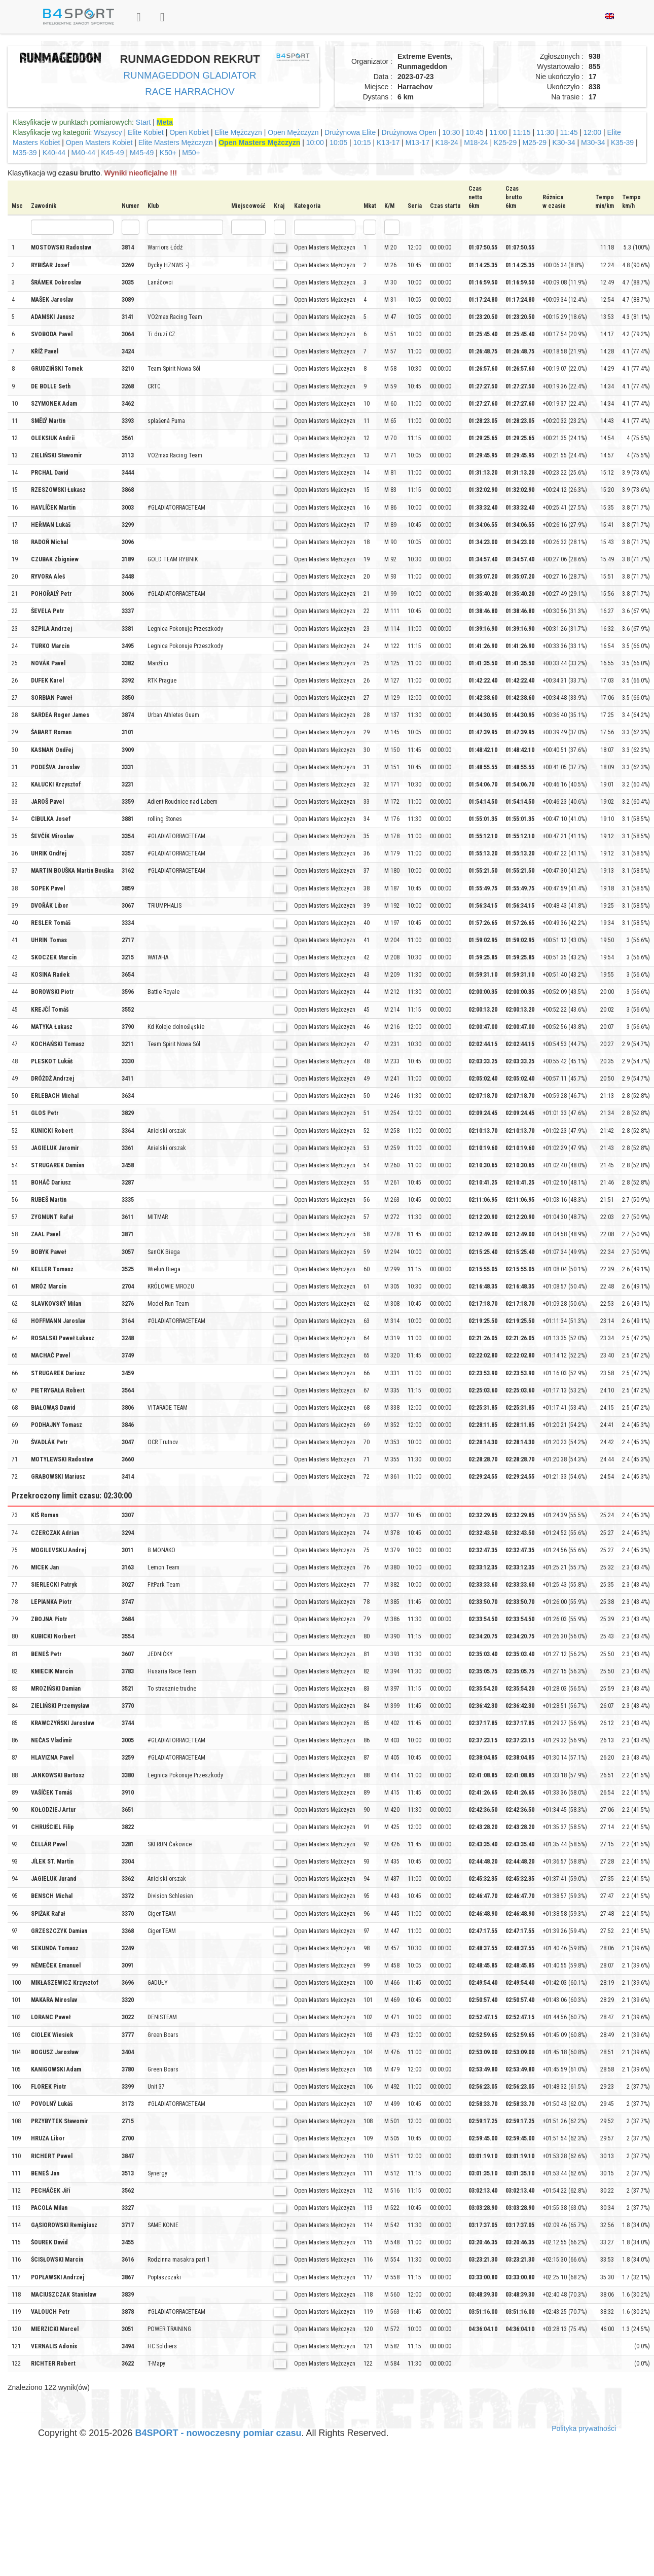 This screenshot has width=654, height=2576. What do you see at coordinates (25, 153) in the screenshot?
I see `M35-39` at bounding box center [25, 153].